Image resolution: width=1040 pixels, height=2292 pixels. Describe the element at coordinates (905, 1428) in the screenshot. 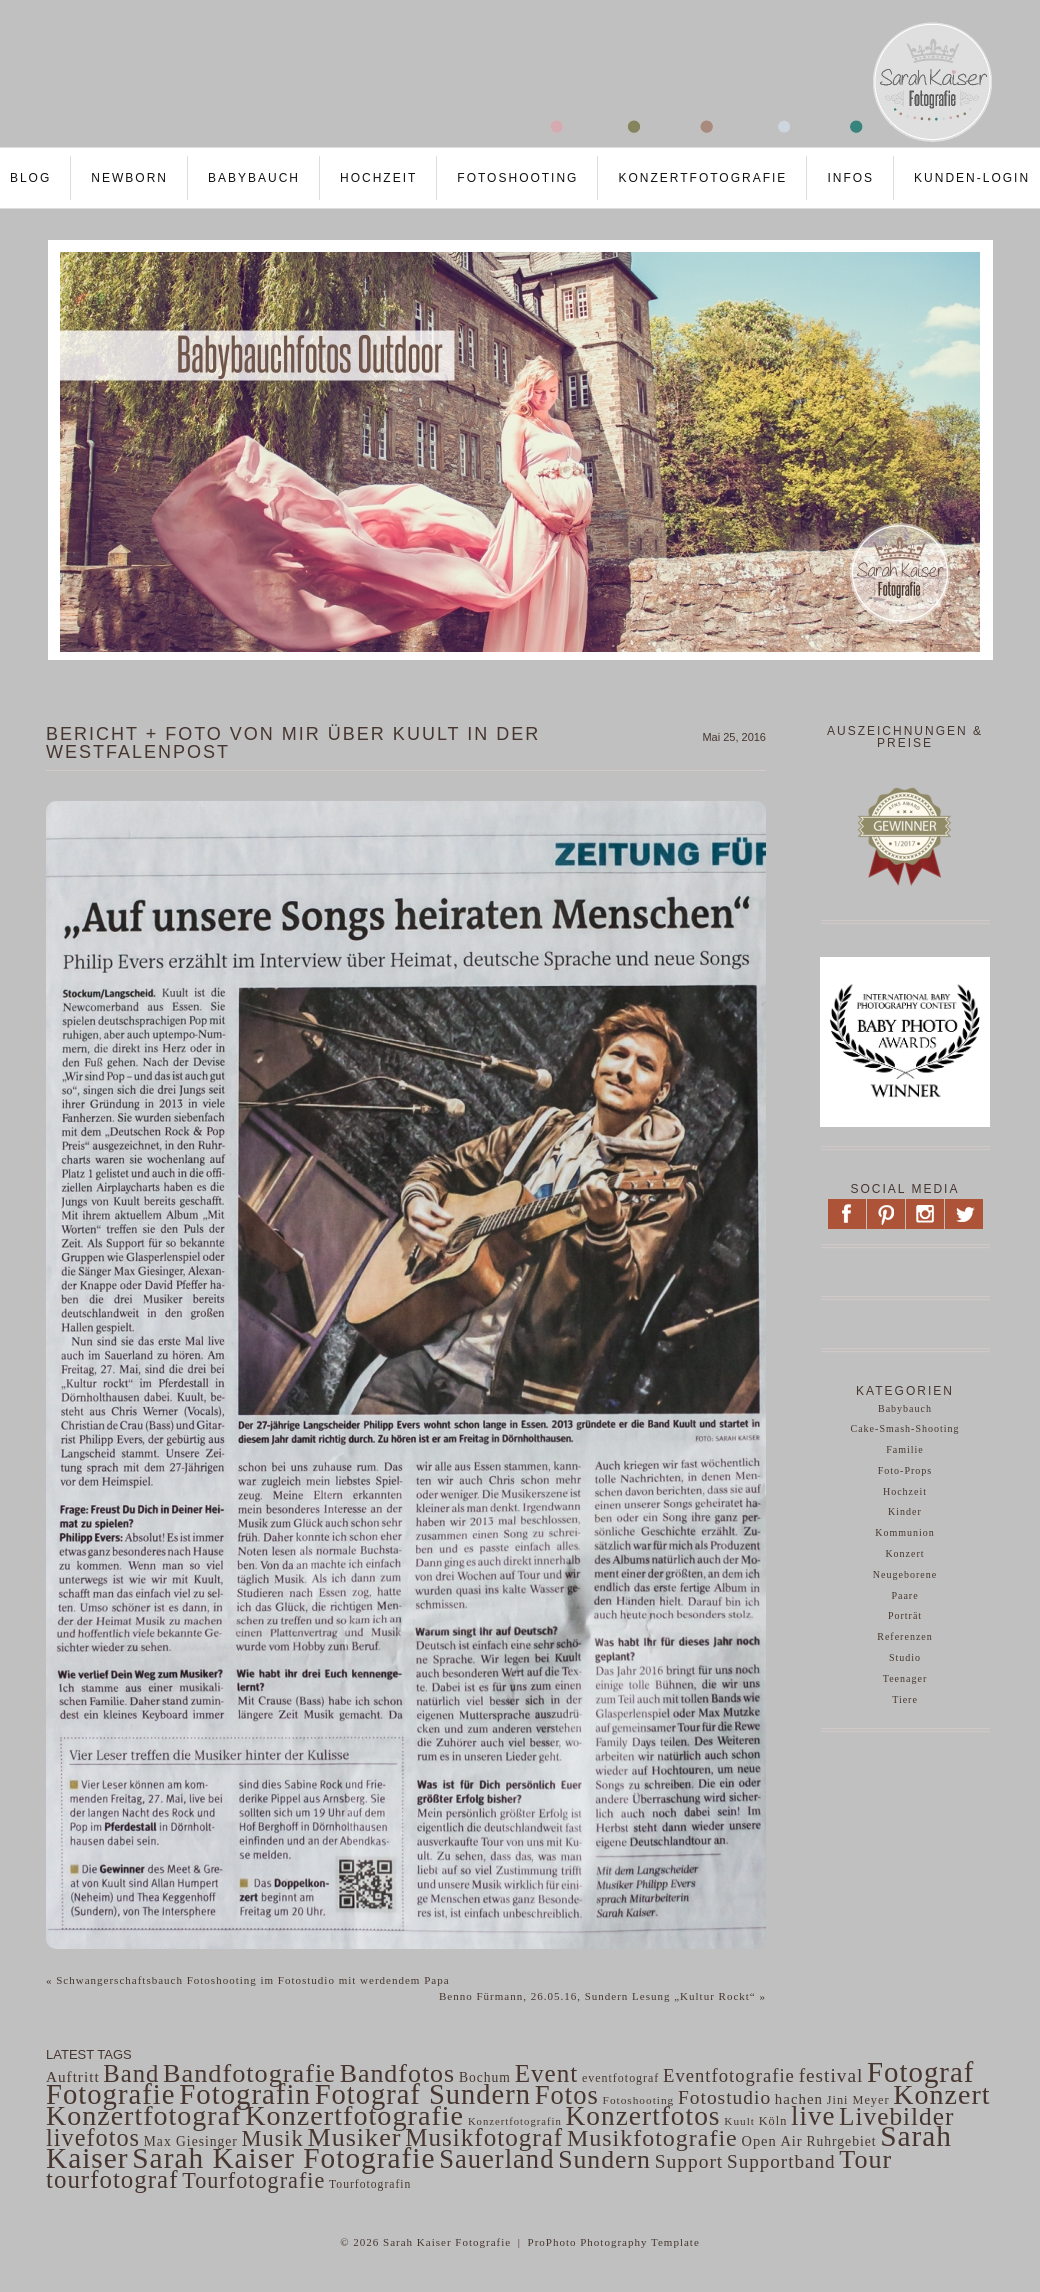

I see `Cake-Smash-Shooting` at that location.